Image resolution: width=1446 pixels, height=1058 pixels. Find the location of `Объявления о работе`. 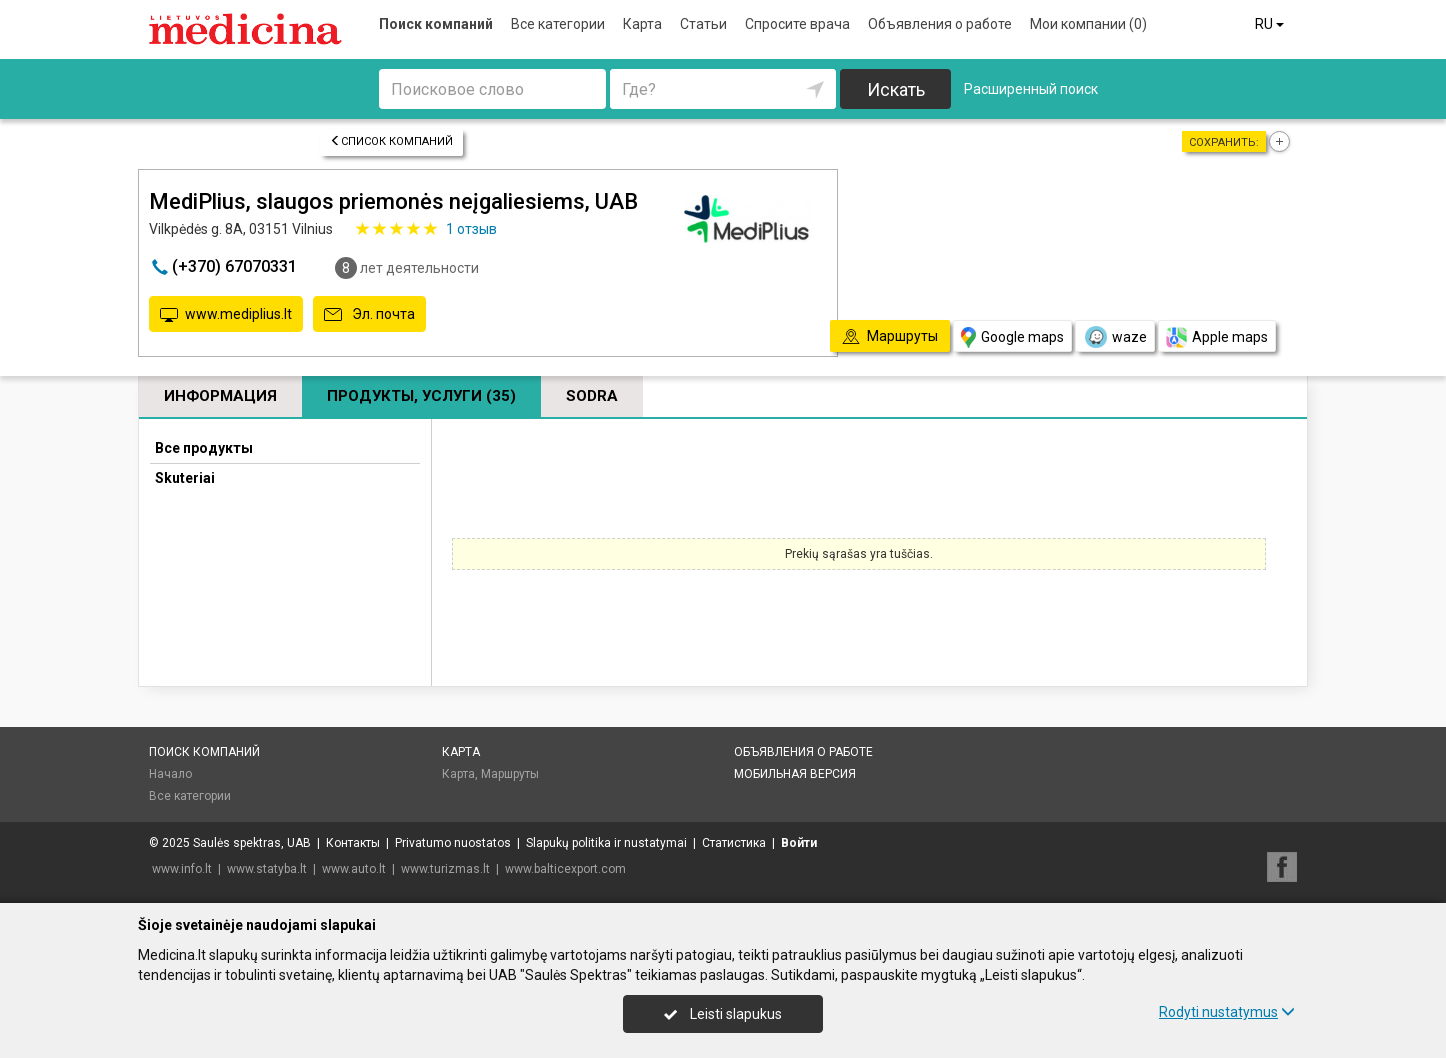

Объявления о работе is located at coordinates (940, 24).